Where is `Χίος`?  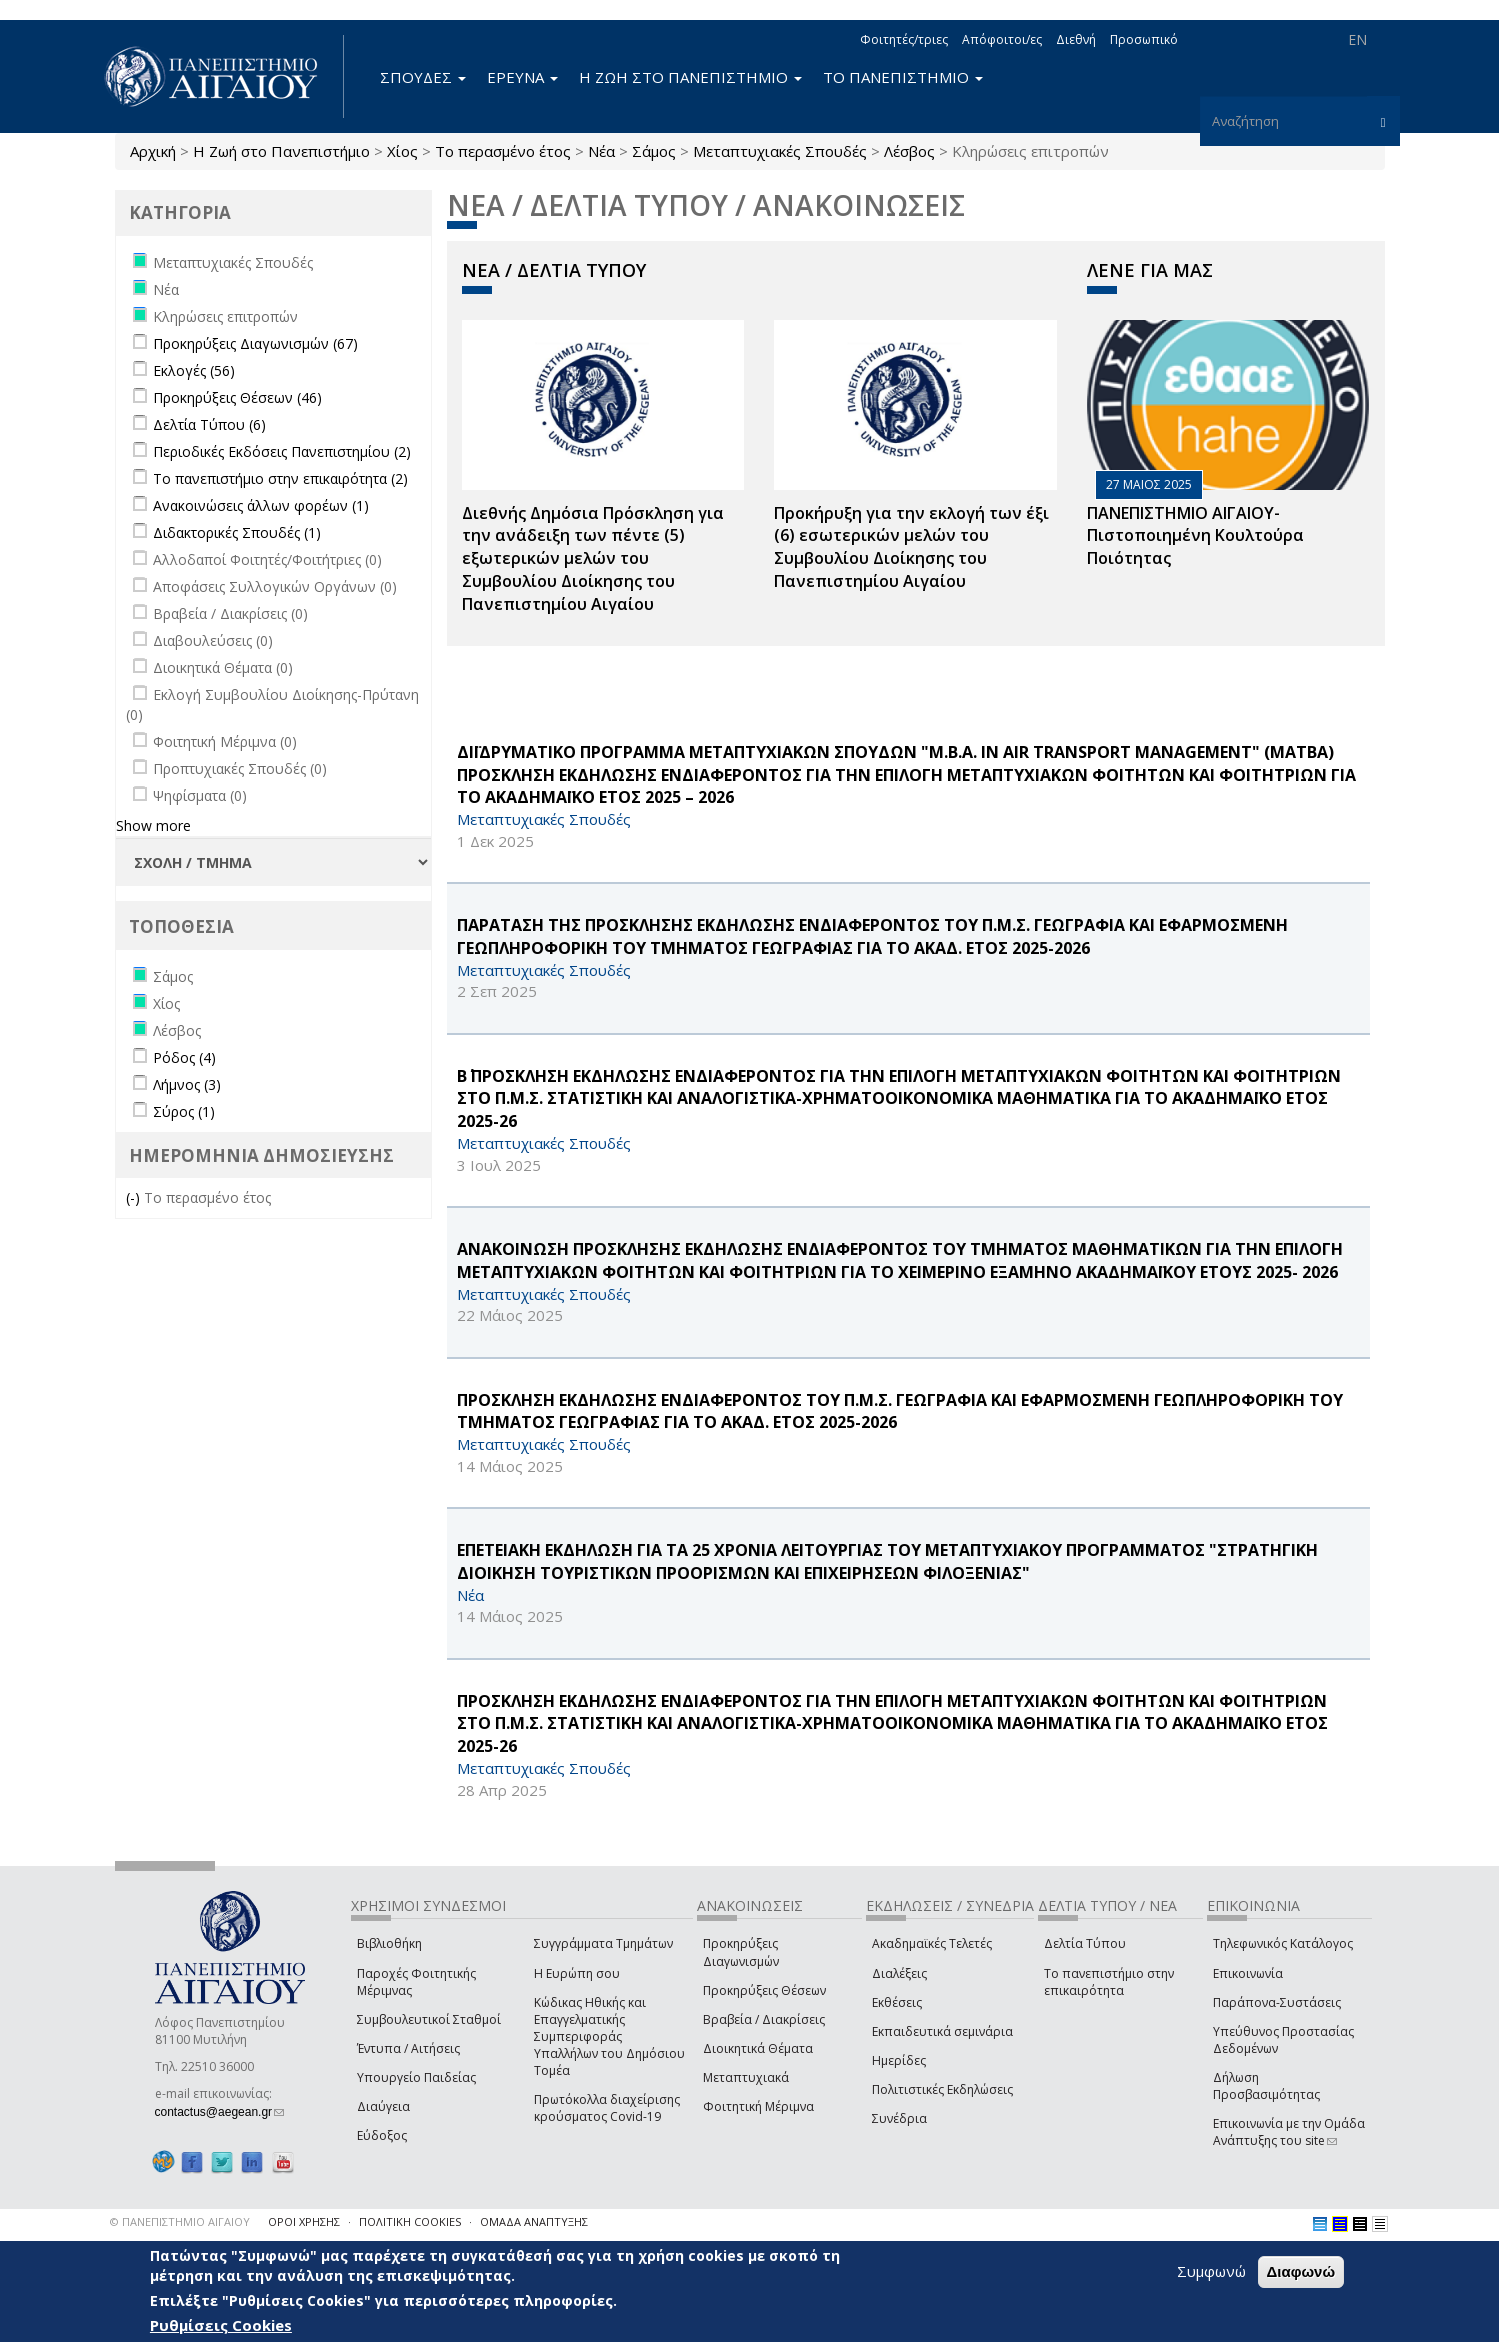
Χίος is located at coordinates (402, 151).